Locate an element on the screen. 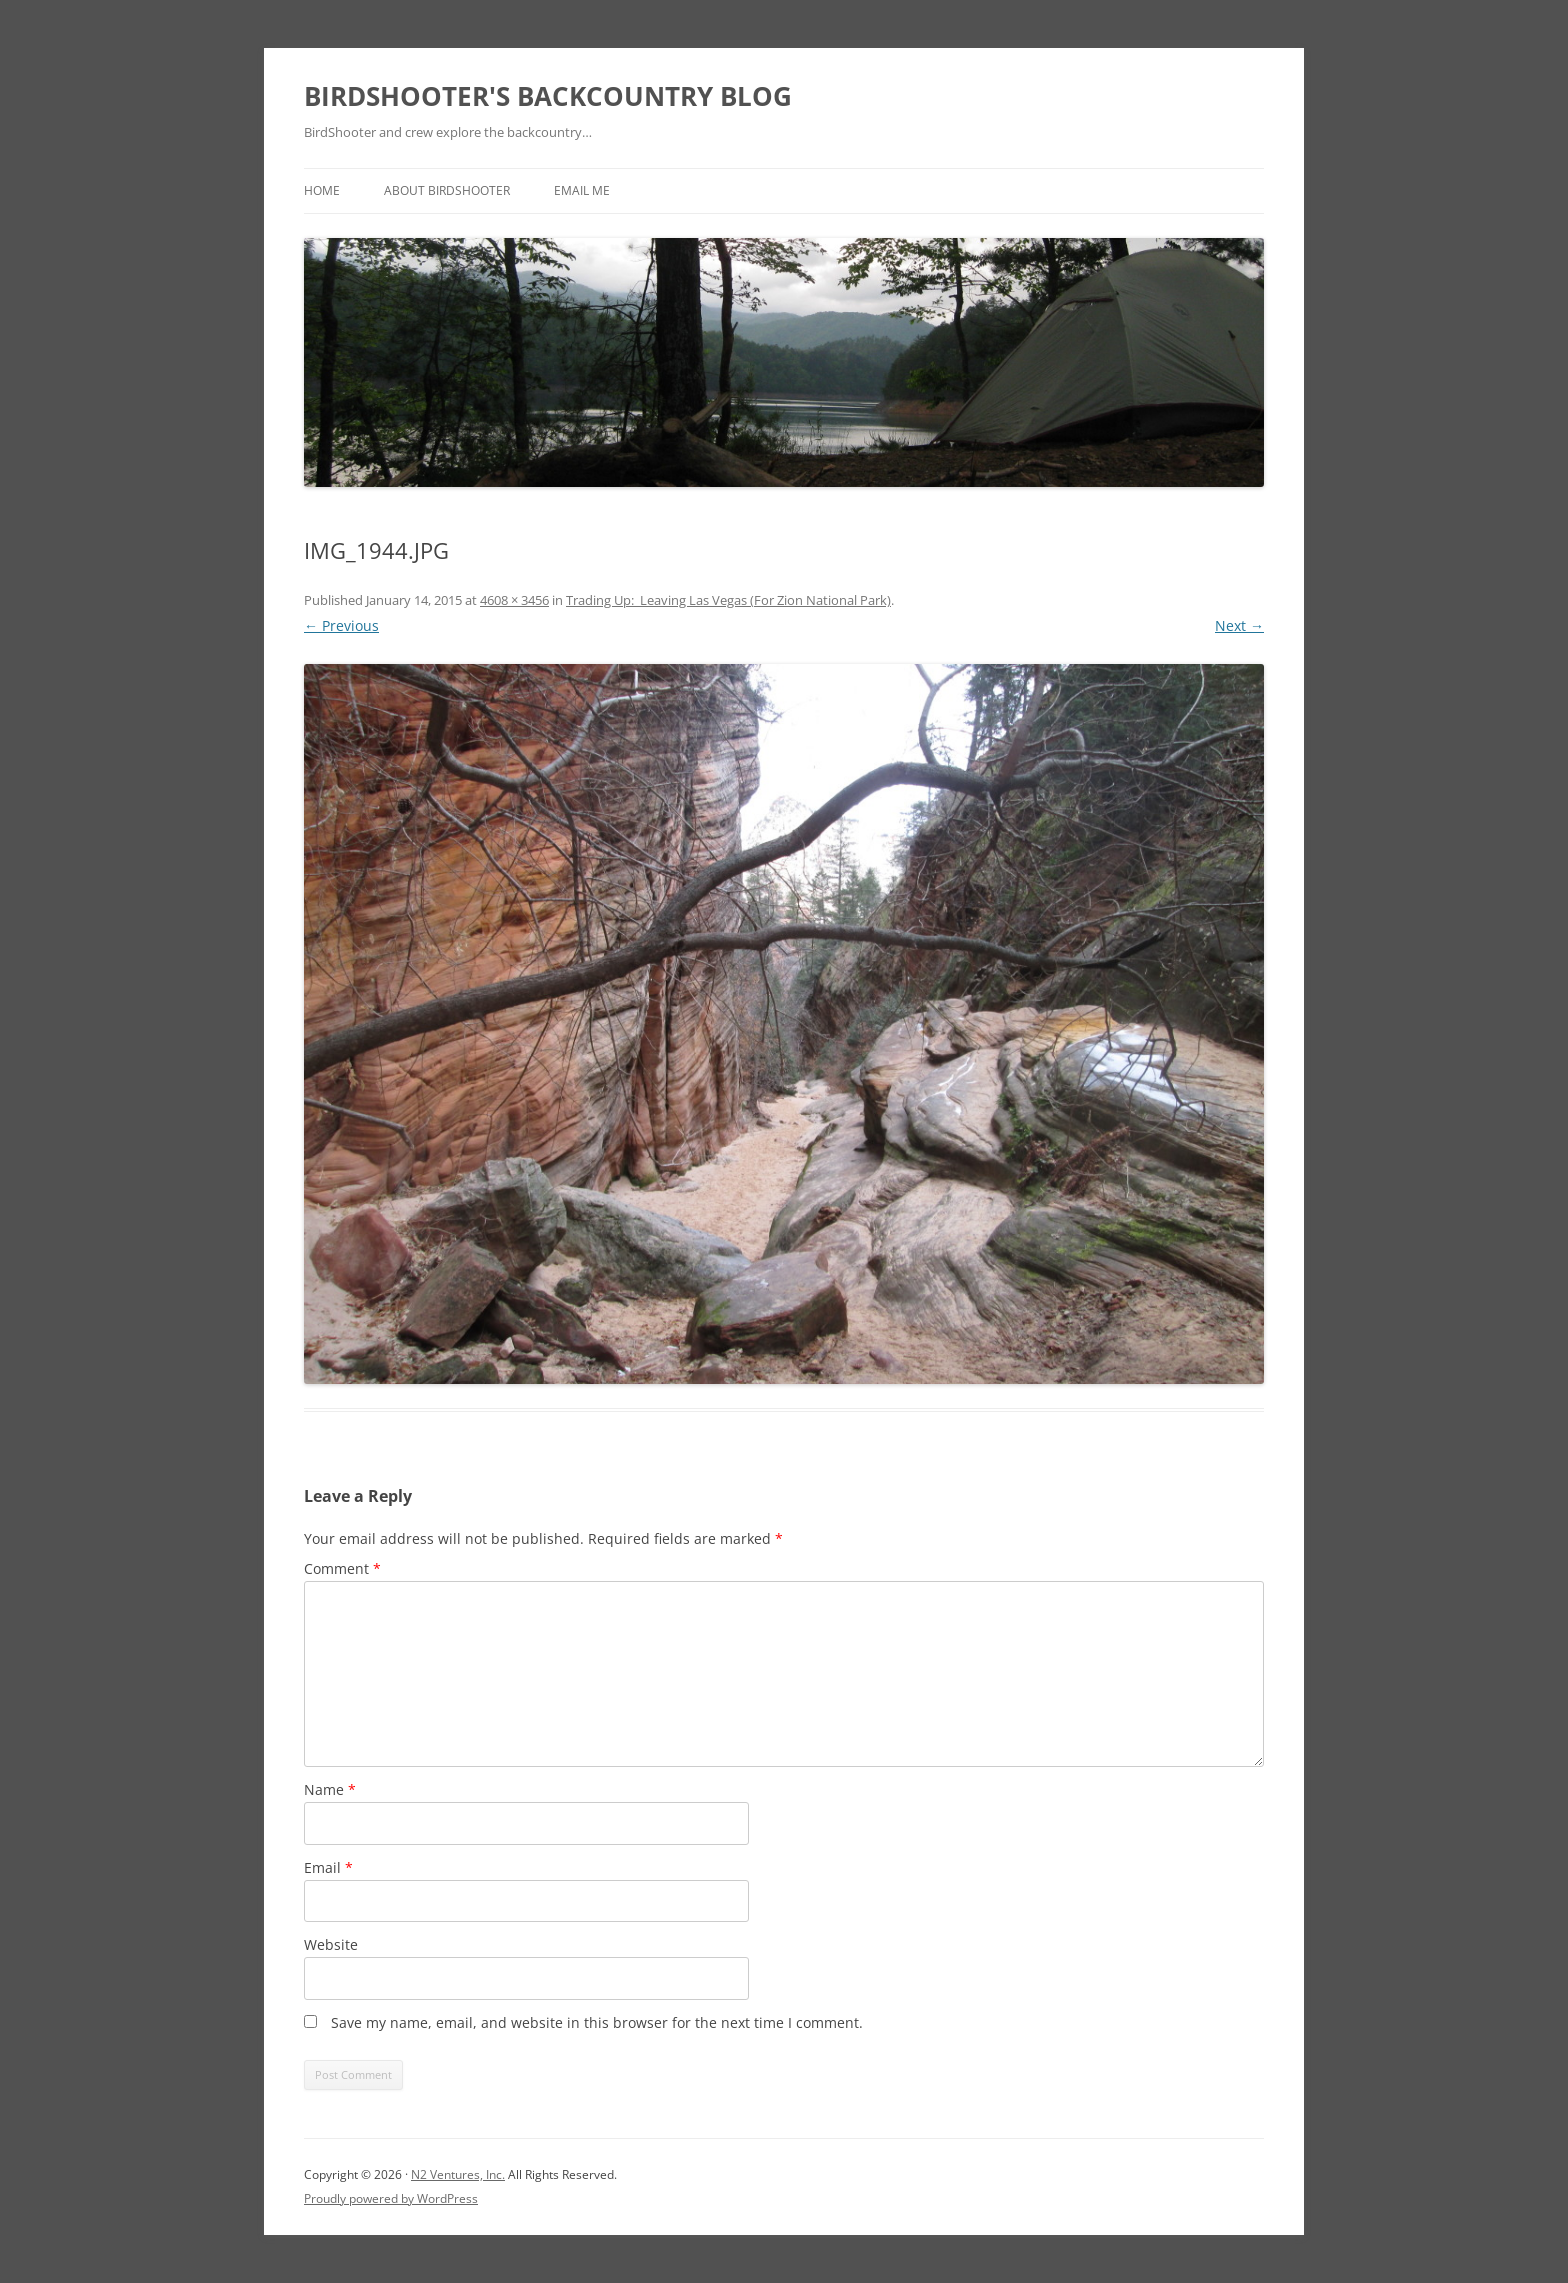  ← Previous is located at coordinates (341, 625).